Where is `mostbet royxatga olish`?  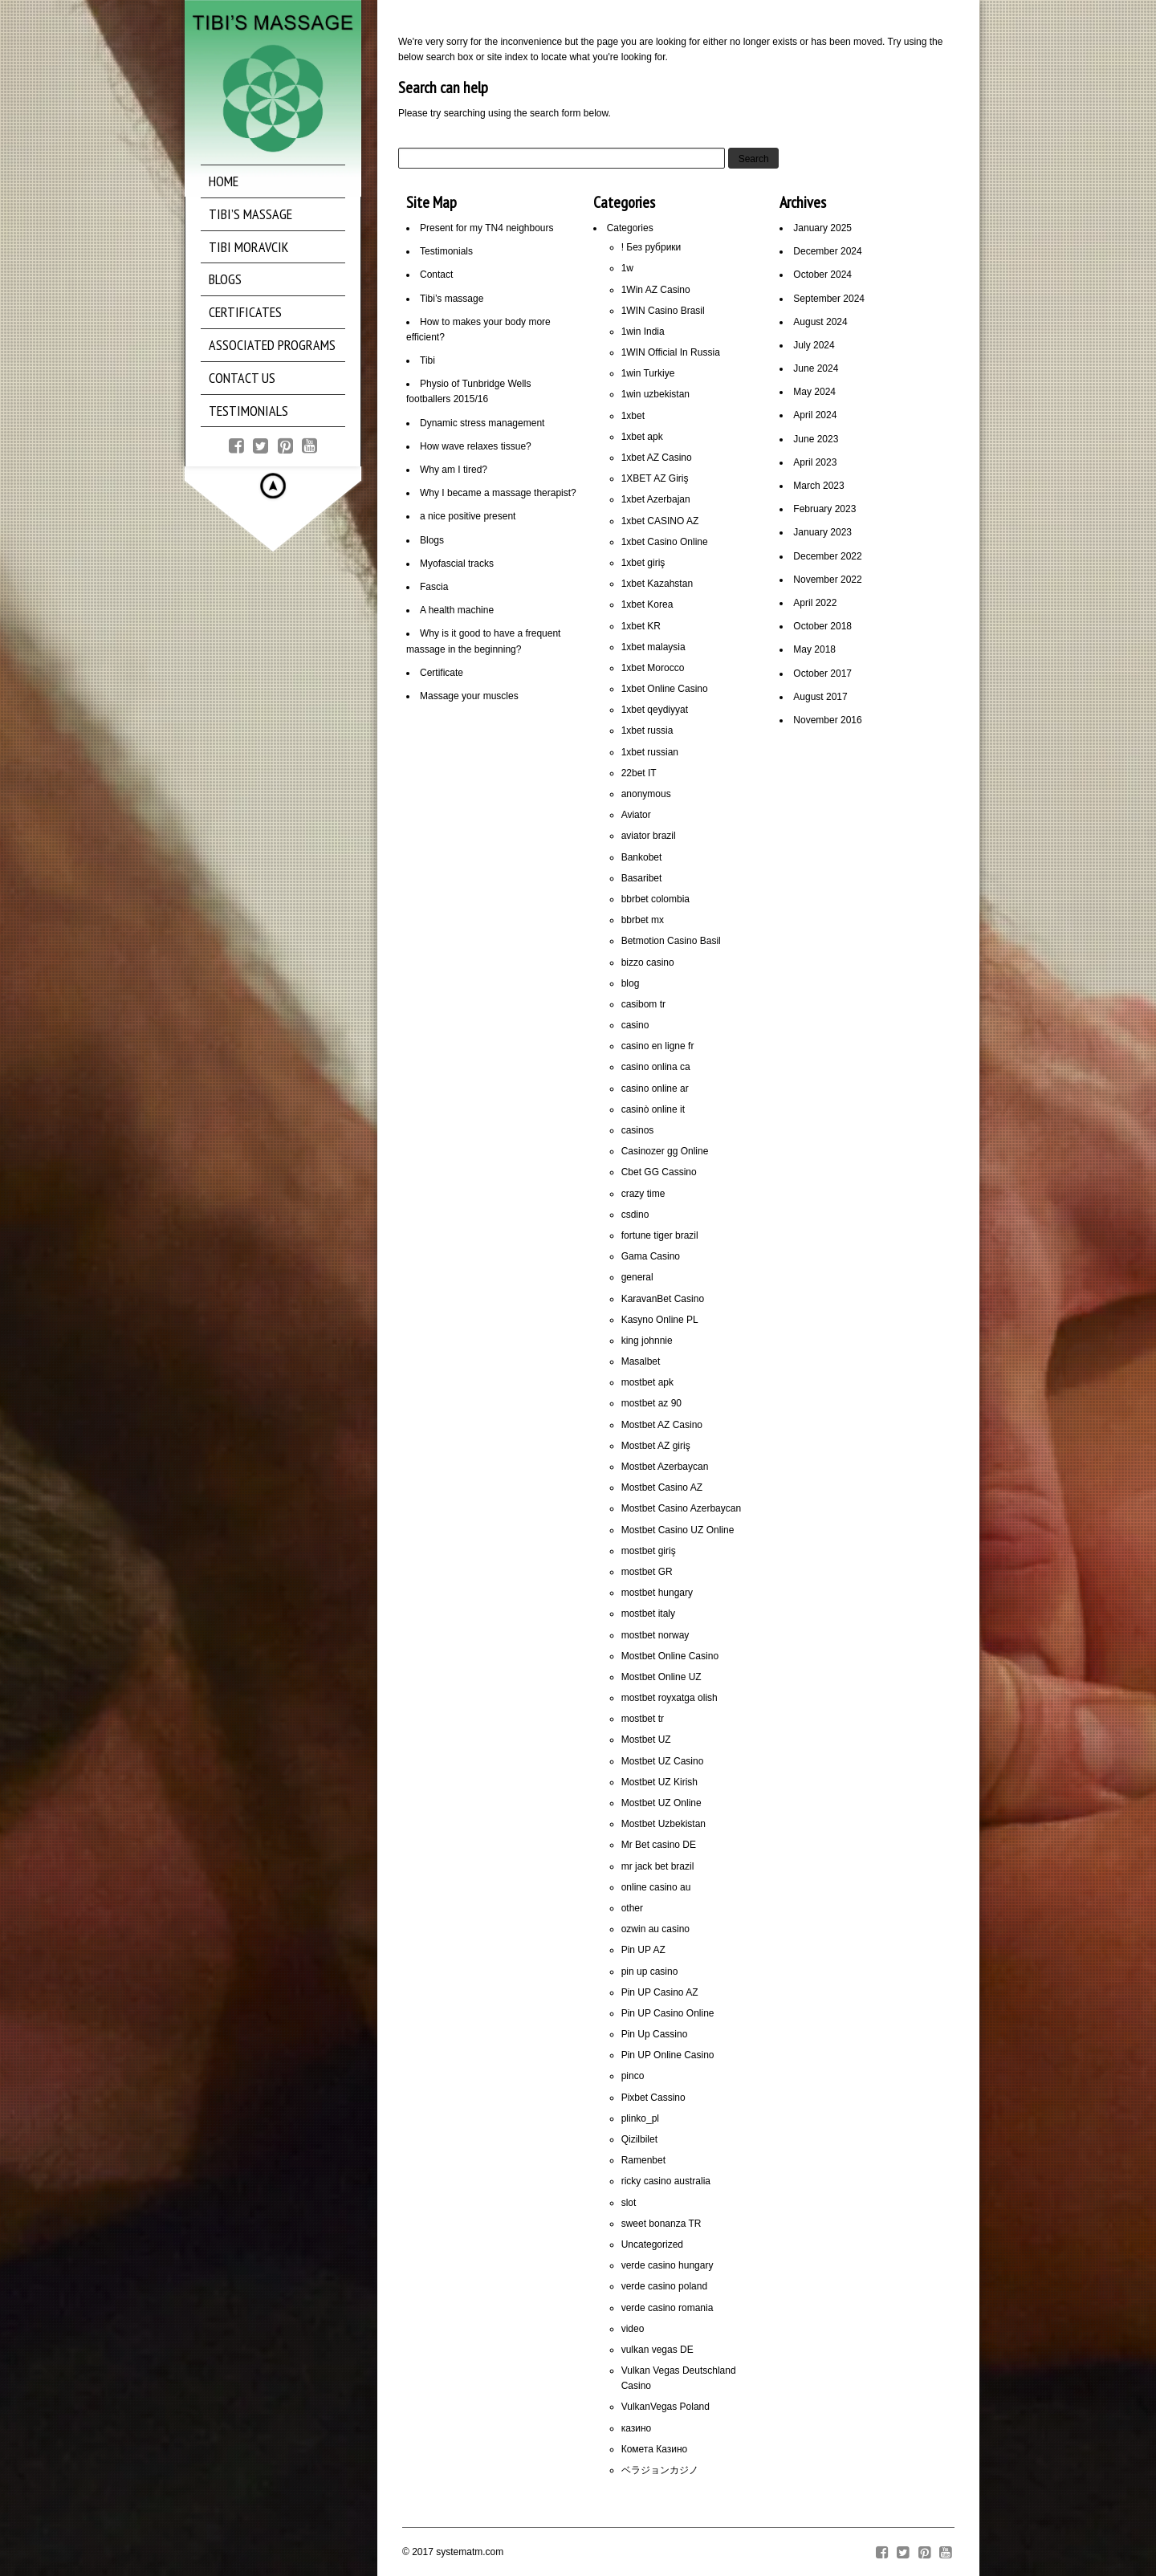 mostbet royxatga olish is located at coordinates (669, 1697).